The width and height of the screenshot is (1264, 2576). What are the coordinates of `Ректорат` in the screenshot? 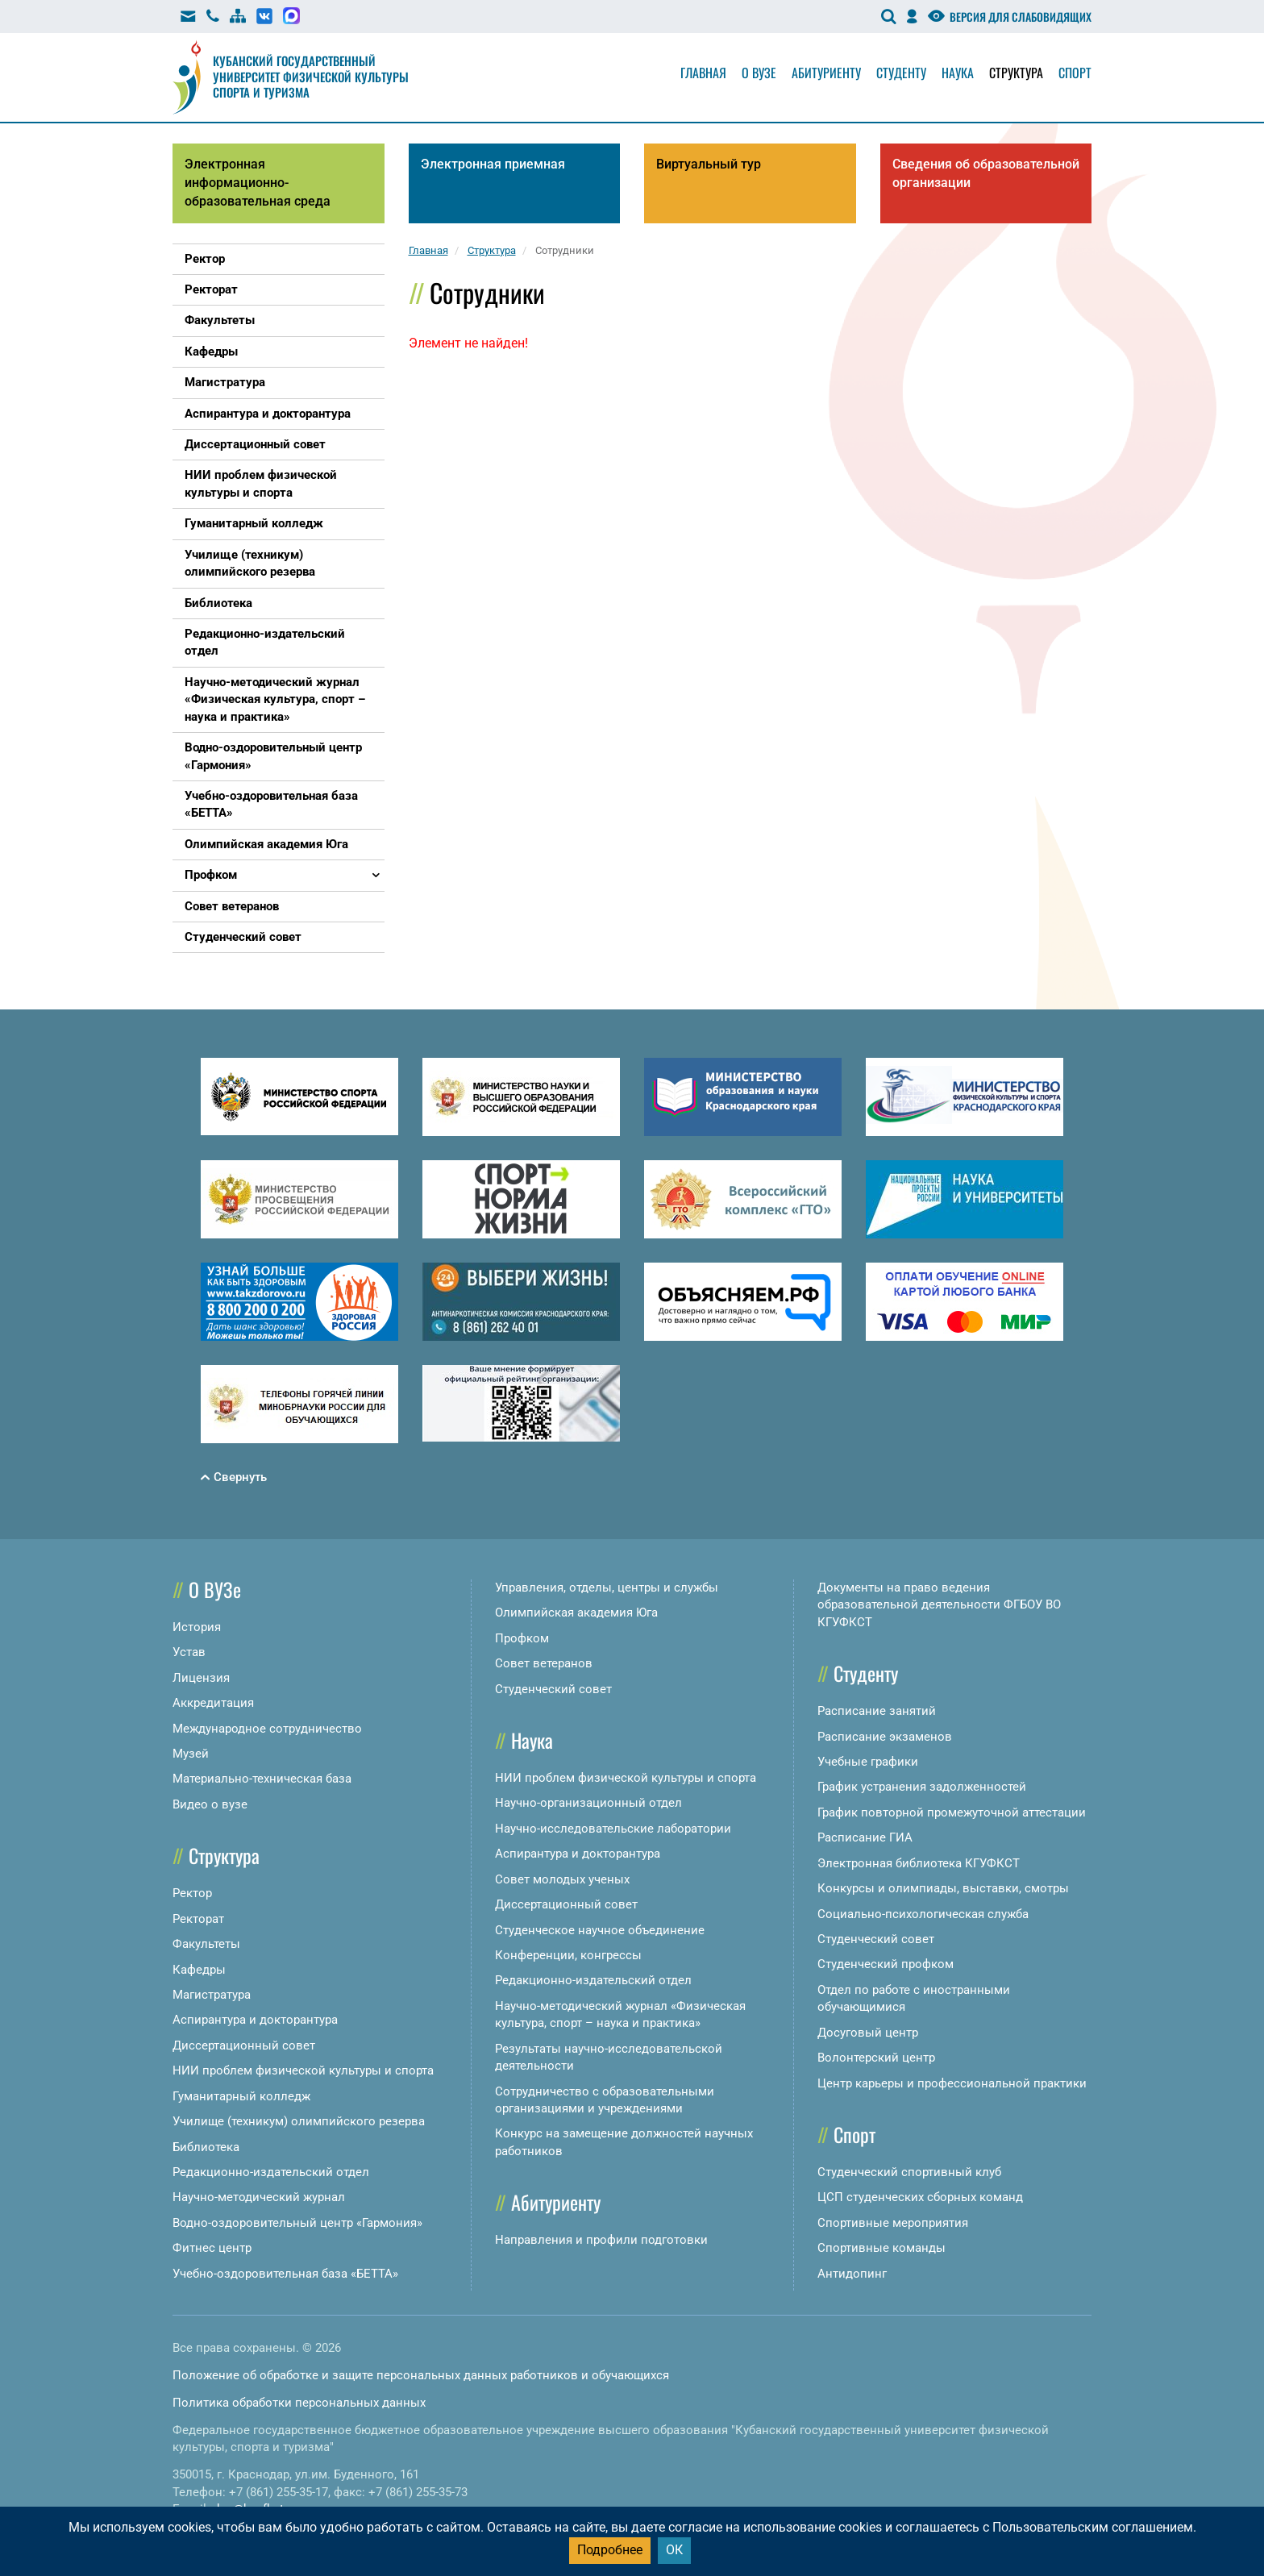 It's located at (198, 1919).